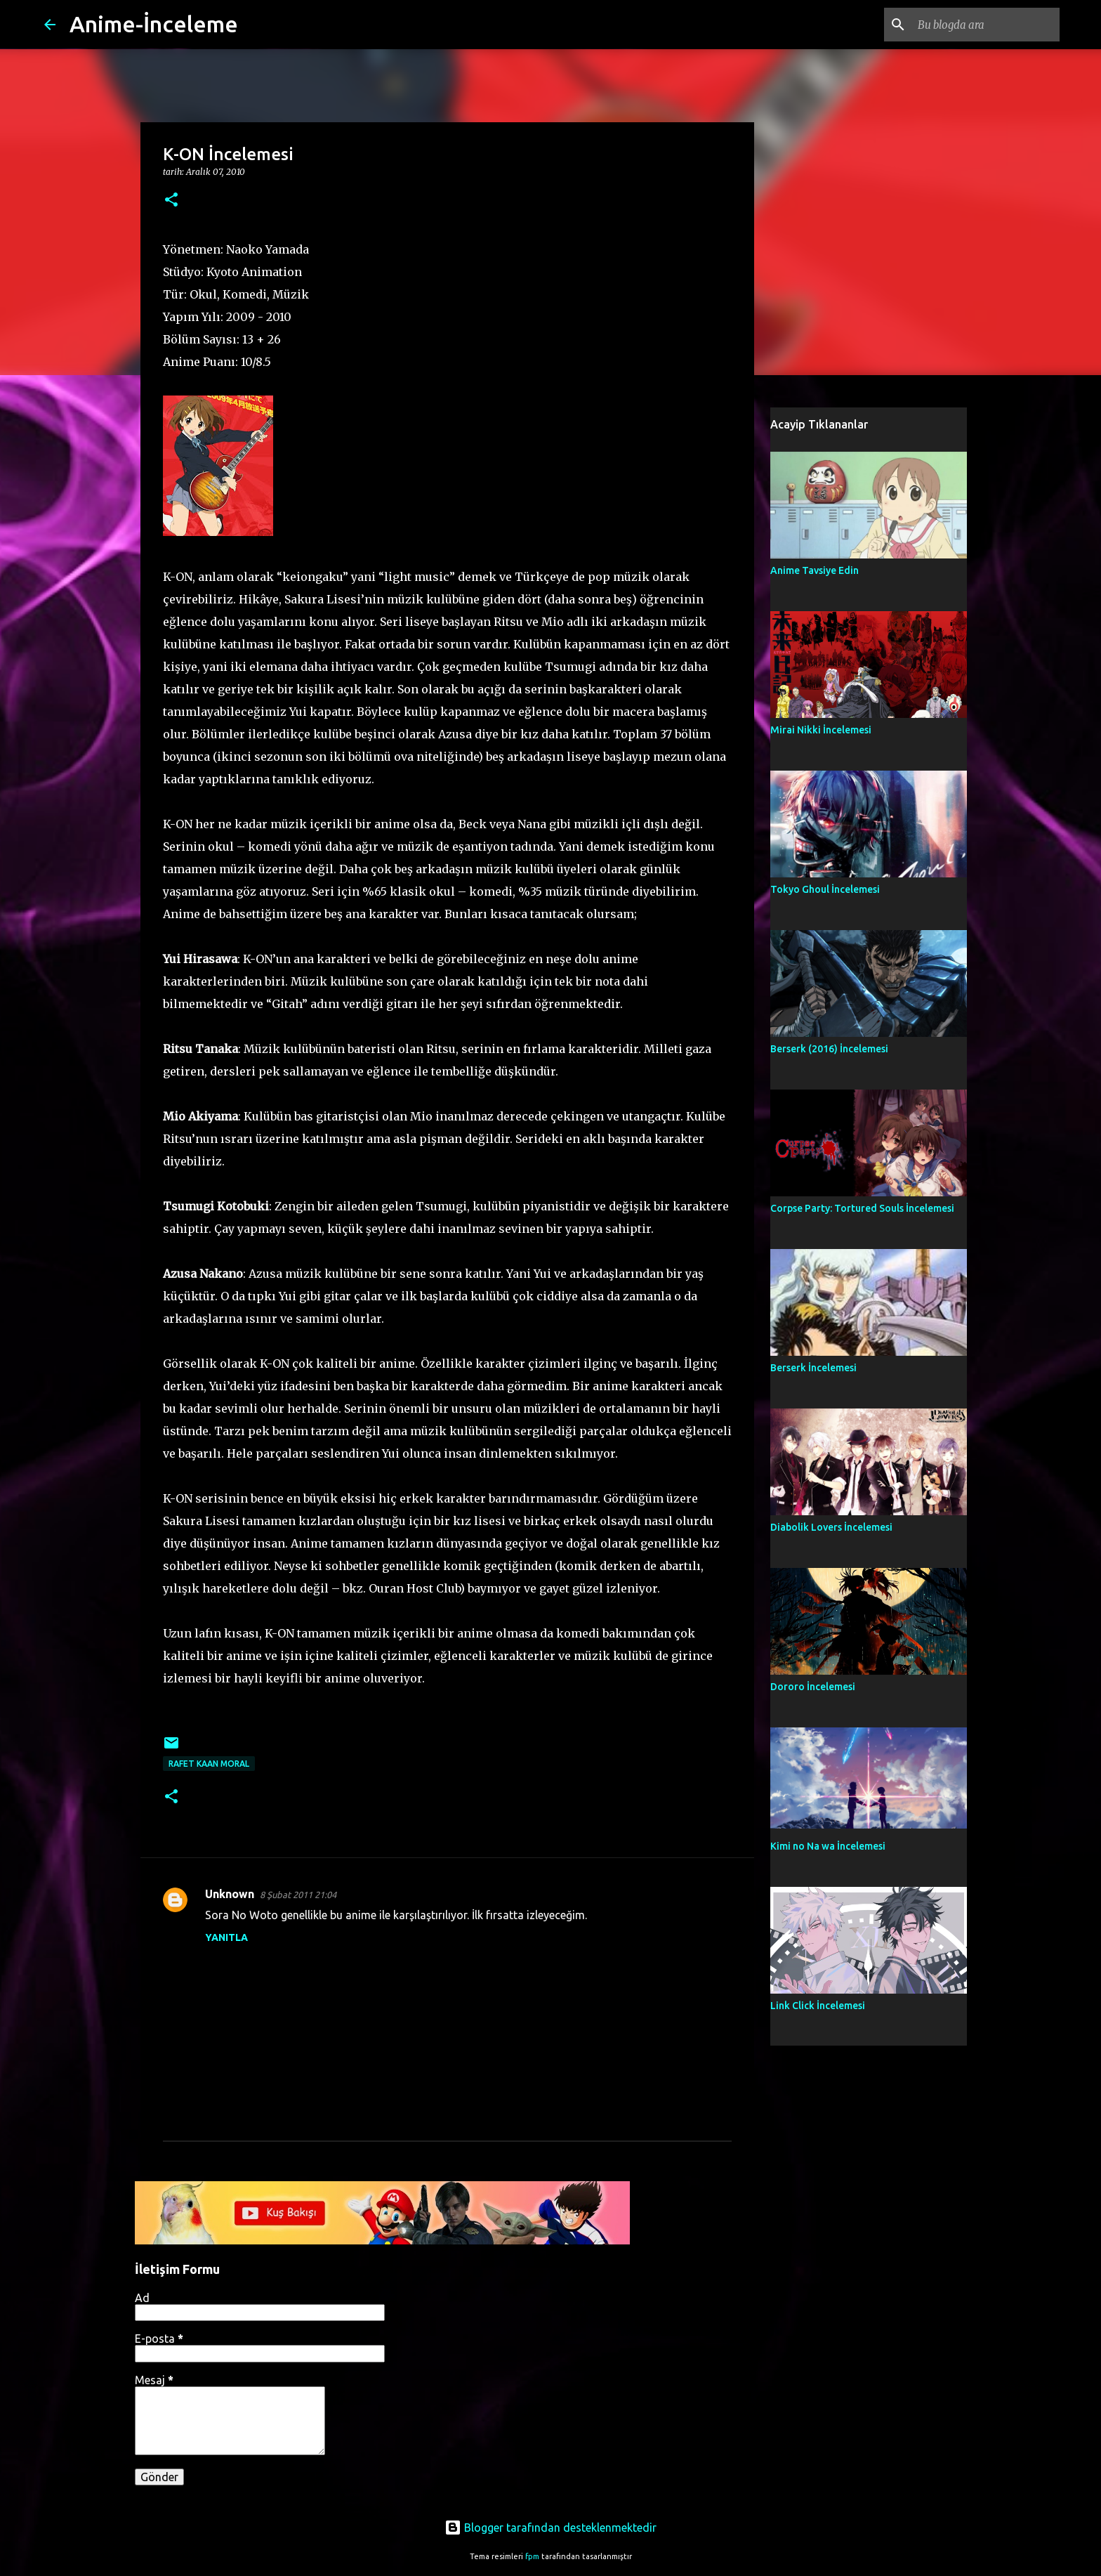 The image size is (1101, 2576). Describe the element at coordinates (825, 889) in the screenshot. I see `Tokyo Ghoul İncelemesi` at that location.